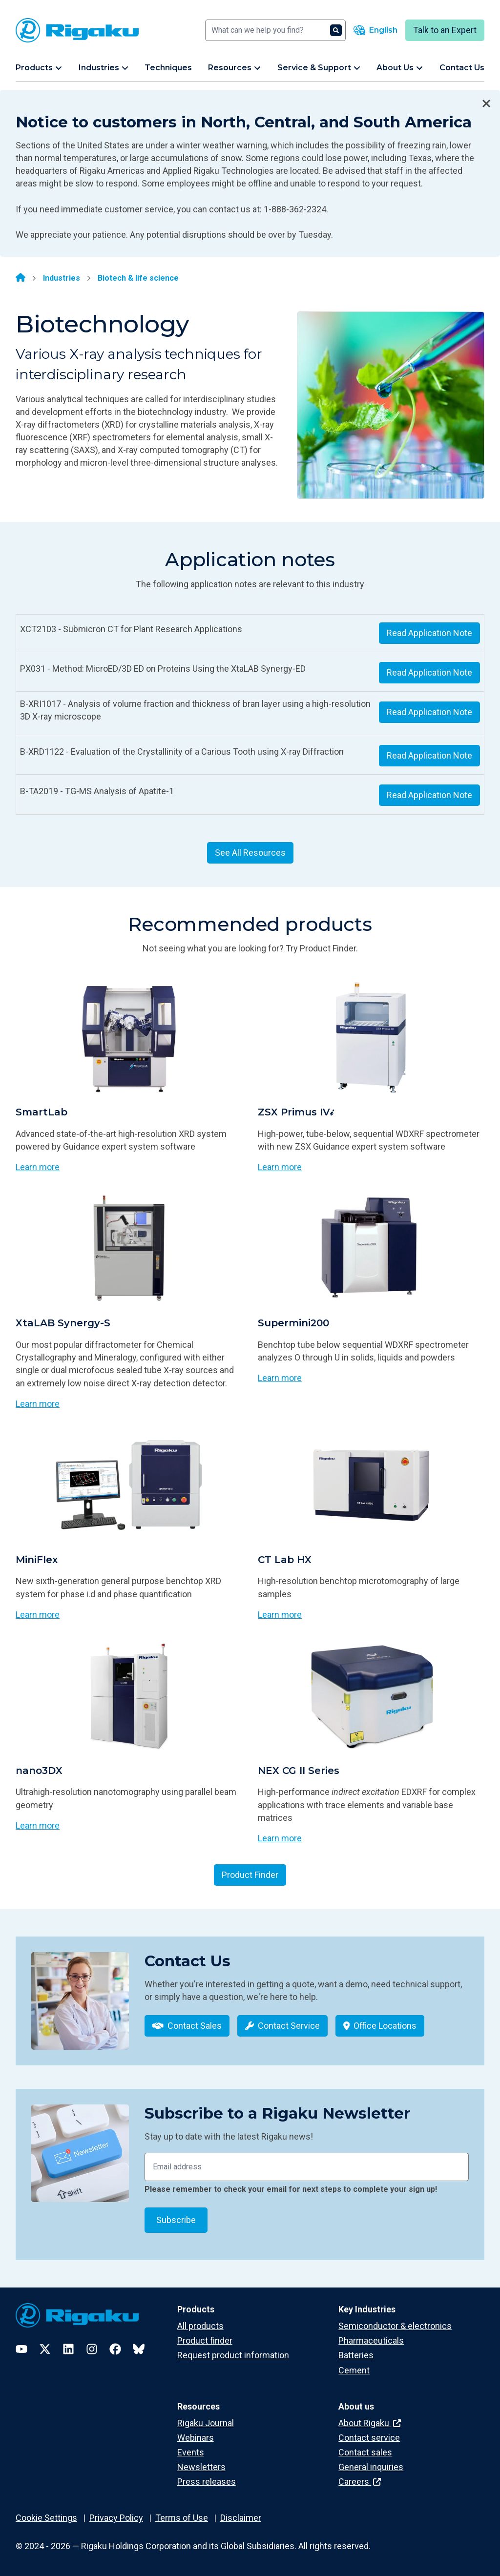 The height and width of the screenshot is (2576, 500). Describe the element at coordinates (61, 278) in the screenshot. I see `Industries` at that location.